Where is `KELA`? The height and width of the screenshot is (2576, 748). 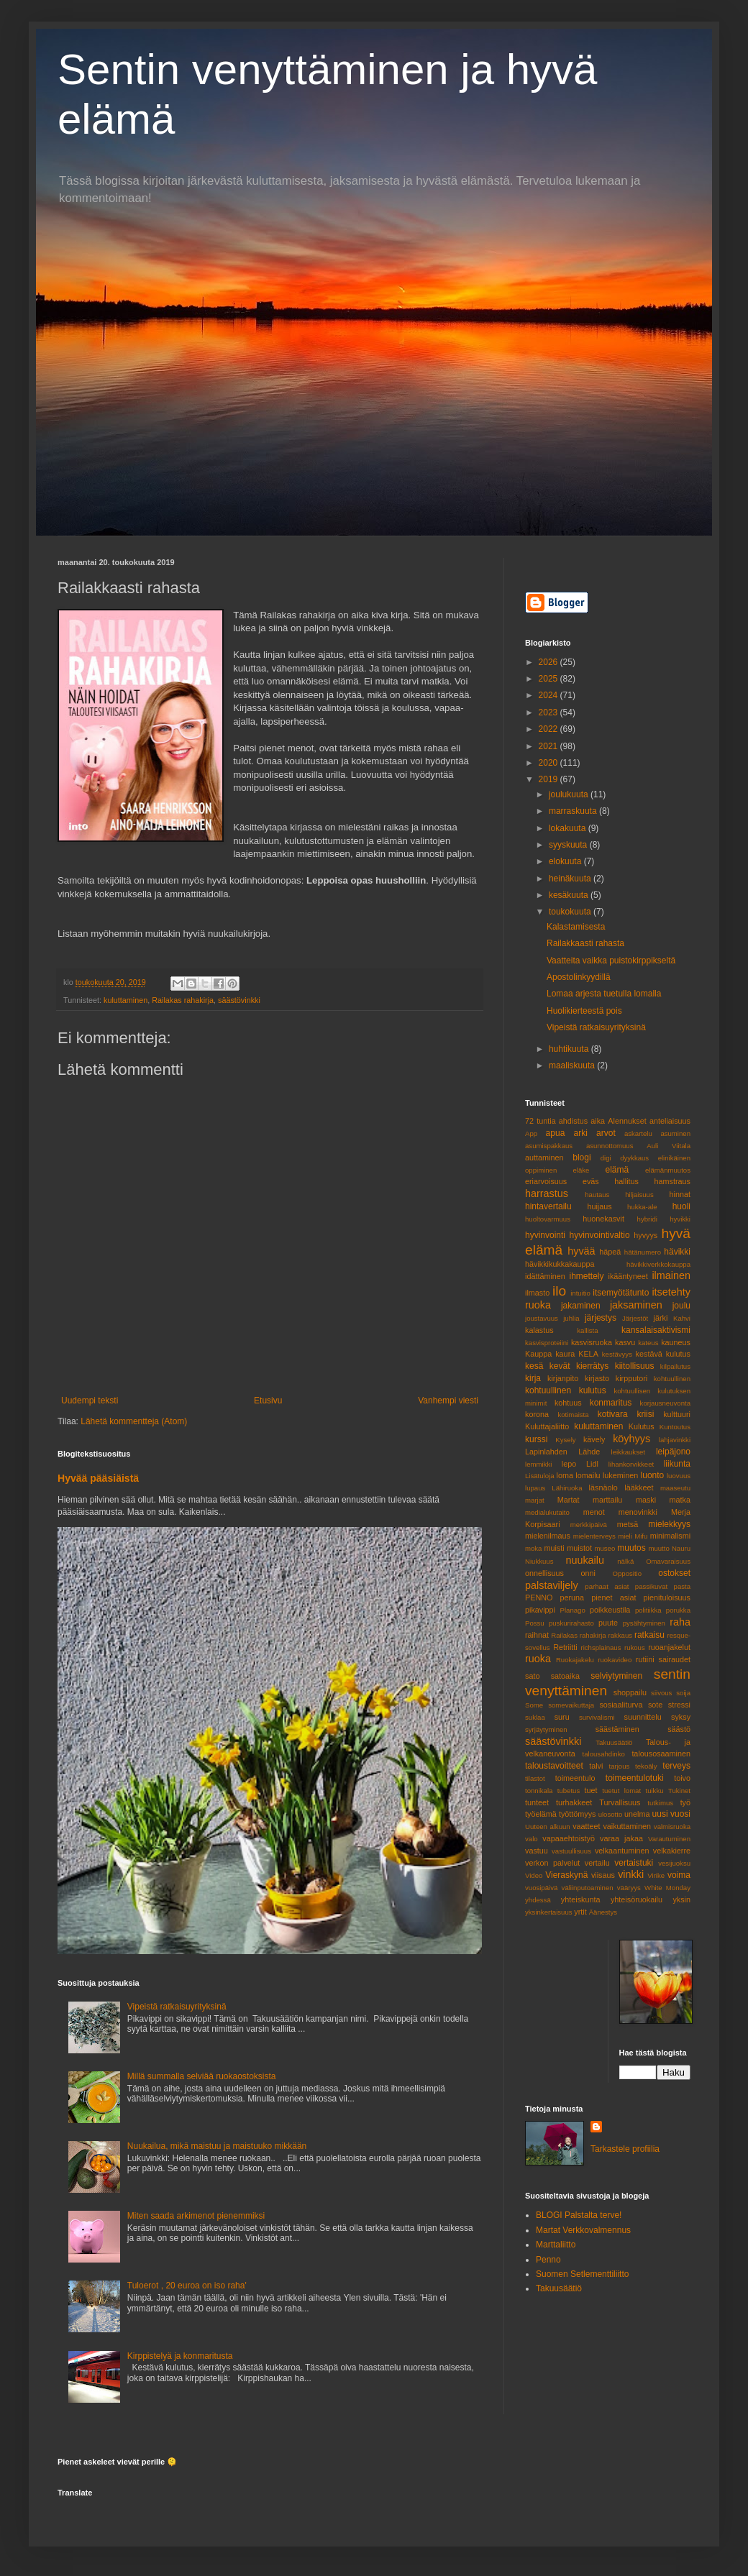 KELA is located at coordinates (588, 1353).